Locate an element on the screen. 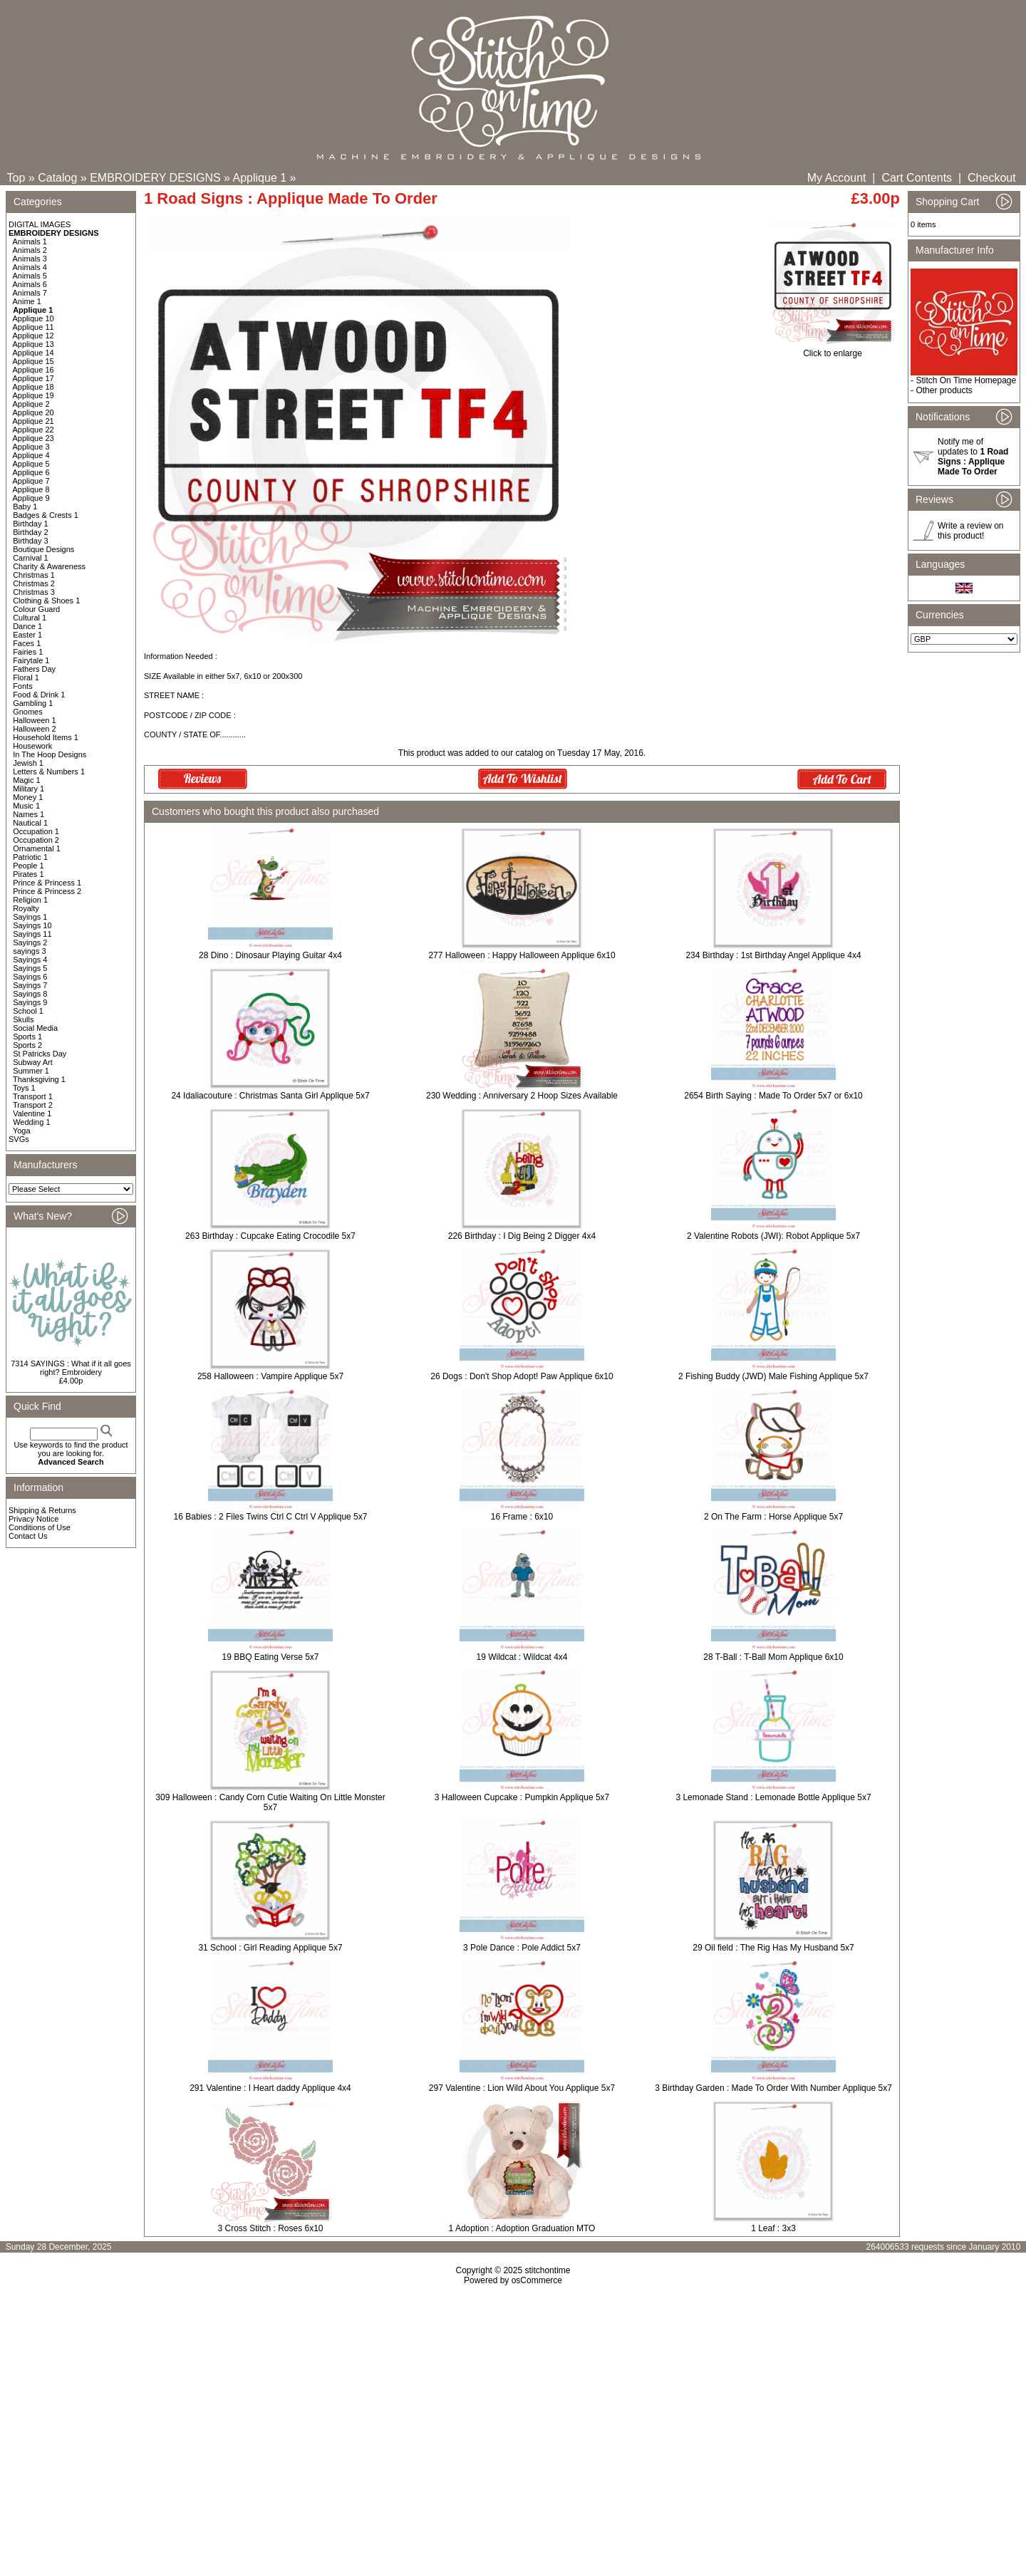 Image resolution: width=1026 pixels, height=2576 pixels. Household Items 1 is located at coordinates (45, 737).